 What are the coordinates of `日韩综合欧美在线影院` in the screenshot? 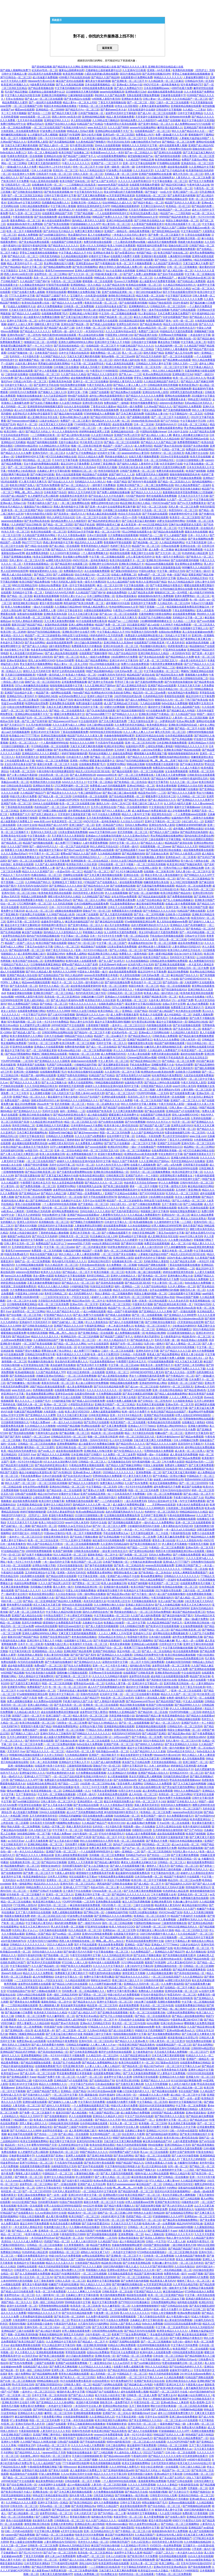 It's located at (18, 785).